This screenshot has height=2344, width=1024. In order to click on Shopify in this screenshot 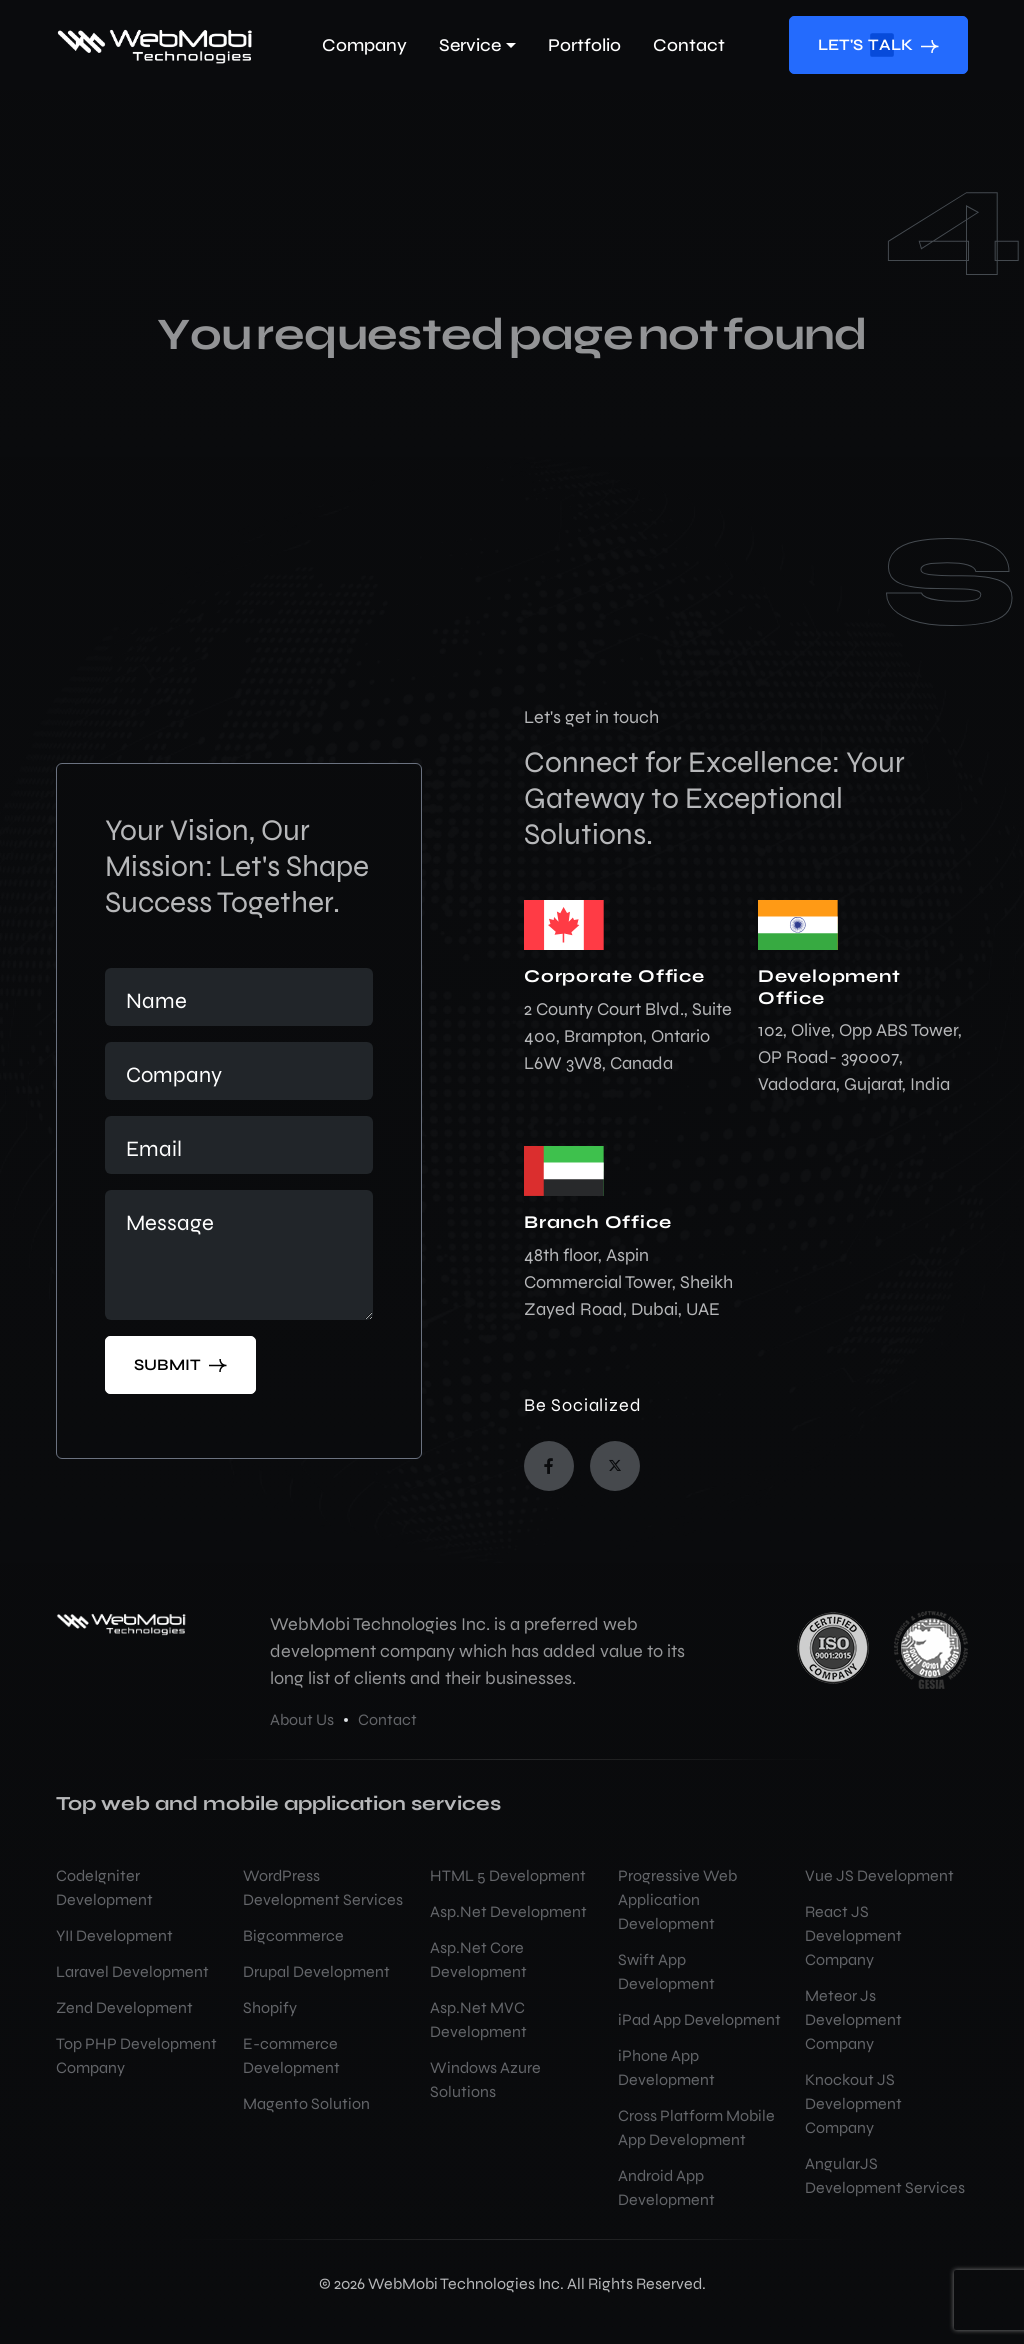, I will do `click(270, 2007)`.